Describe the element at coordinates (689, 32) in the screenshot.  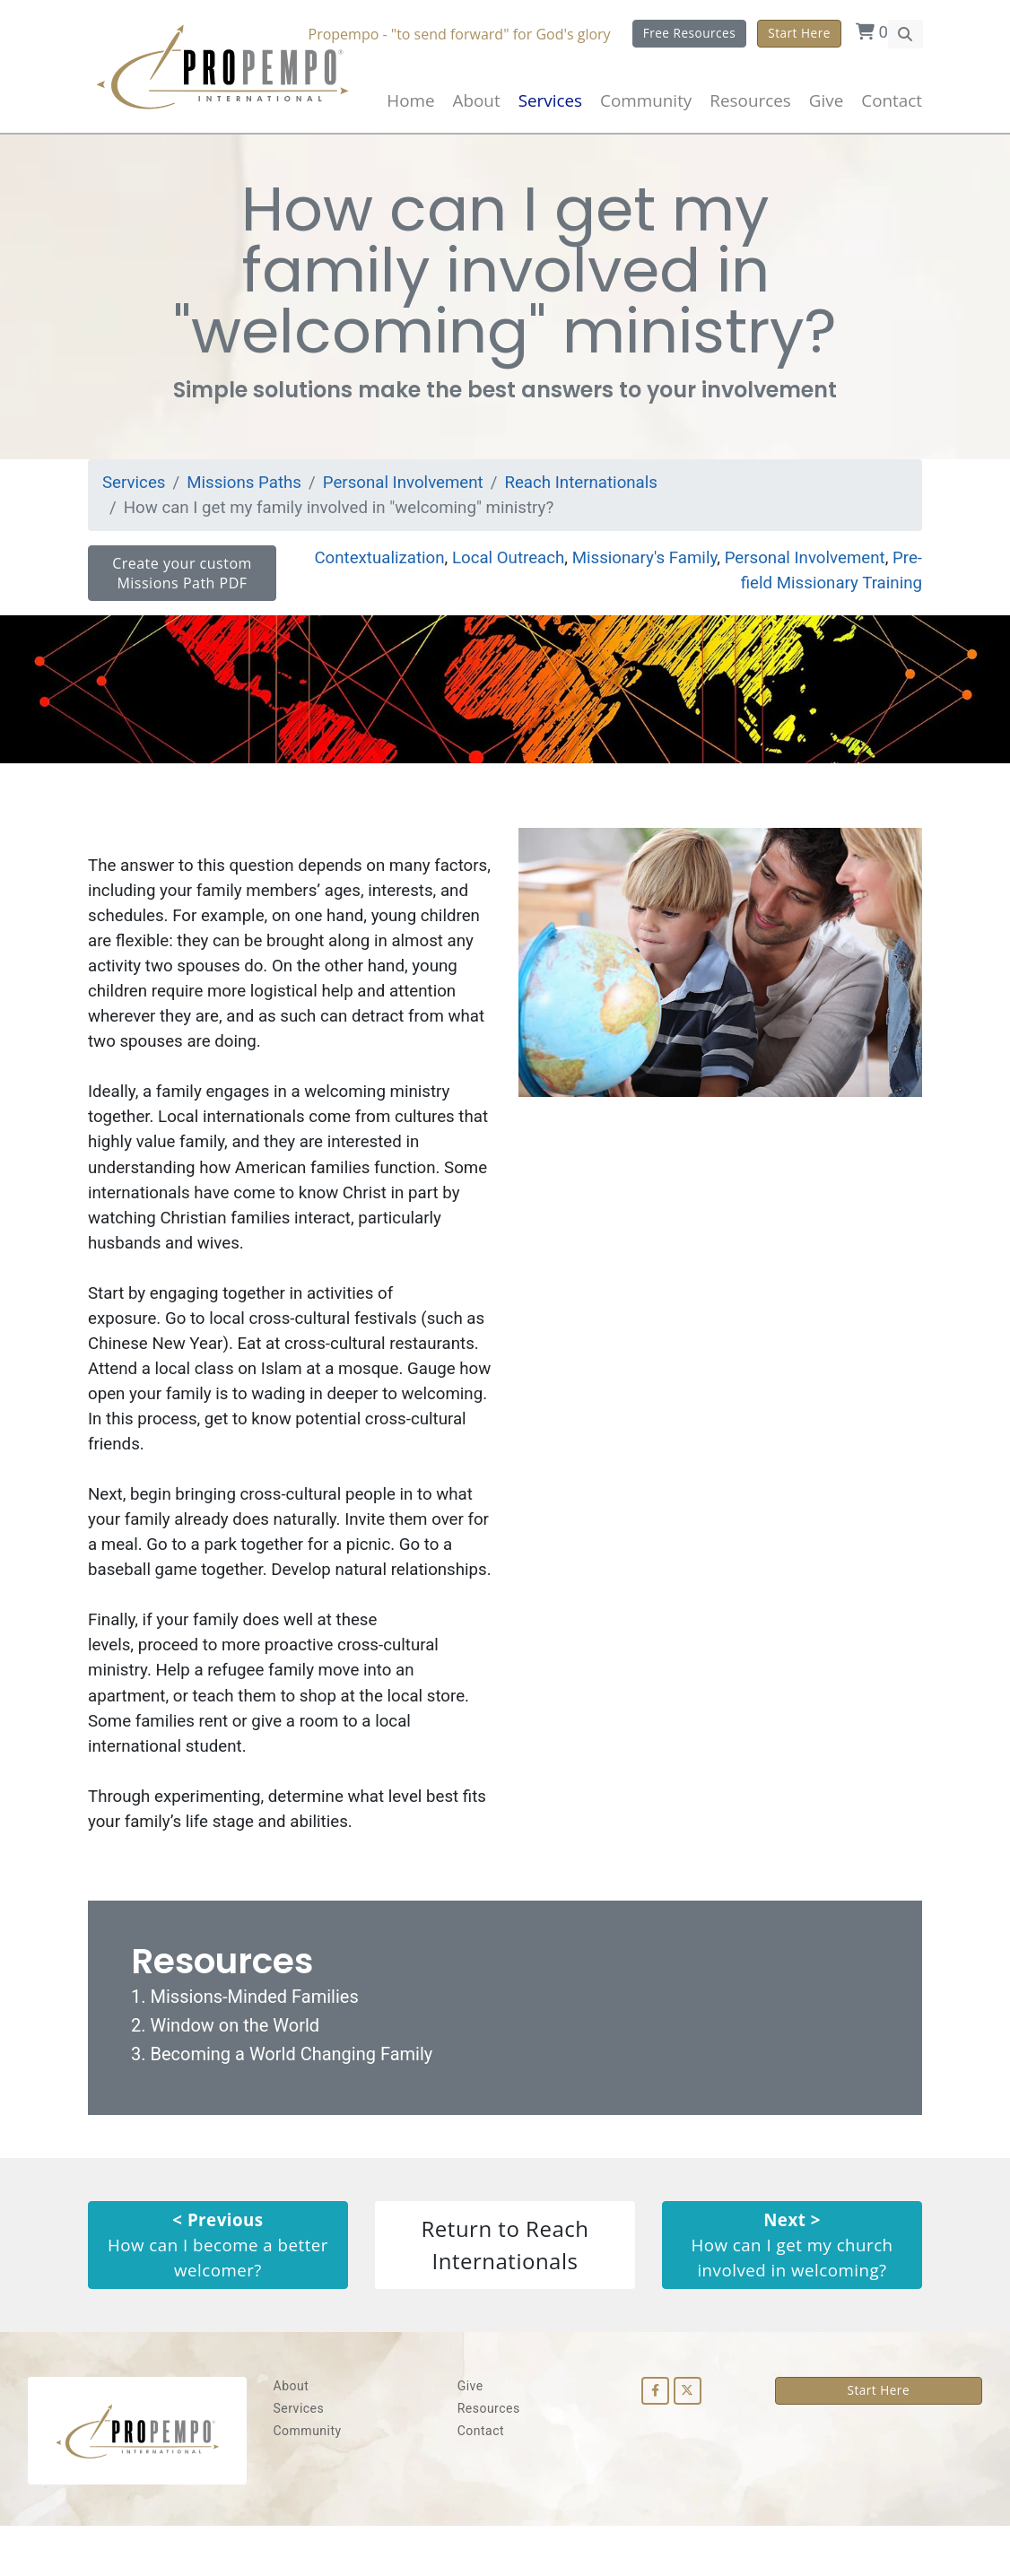
I see `Free Resources` at that location.